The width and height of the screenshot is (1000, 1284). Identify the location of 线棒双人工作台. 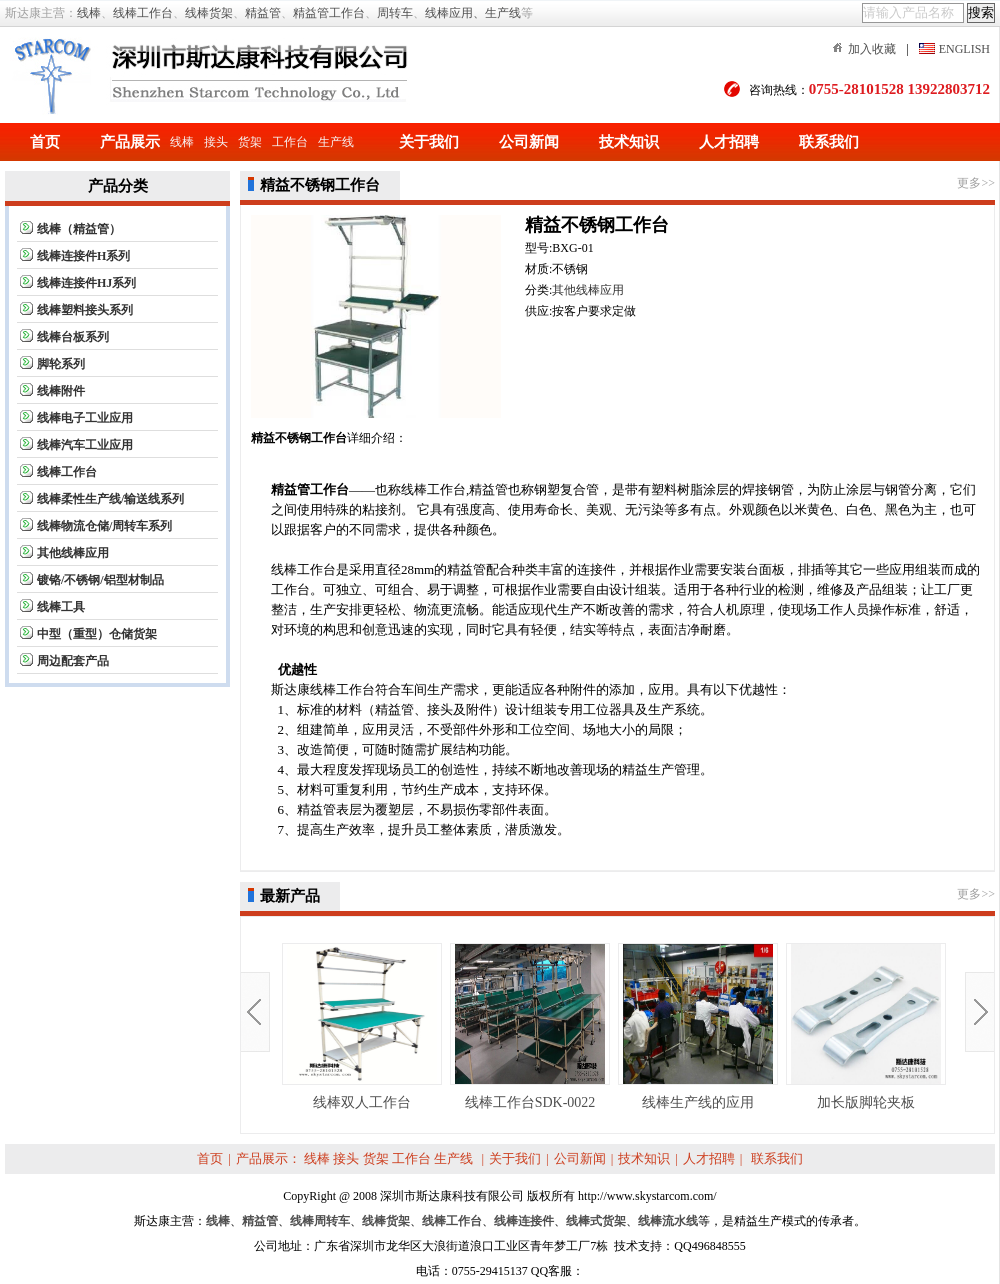
(362, 1026).